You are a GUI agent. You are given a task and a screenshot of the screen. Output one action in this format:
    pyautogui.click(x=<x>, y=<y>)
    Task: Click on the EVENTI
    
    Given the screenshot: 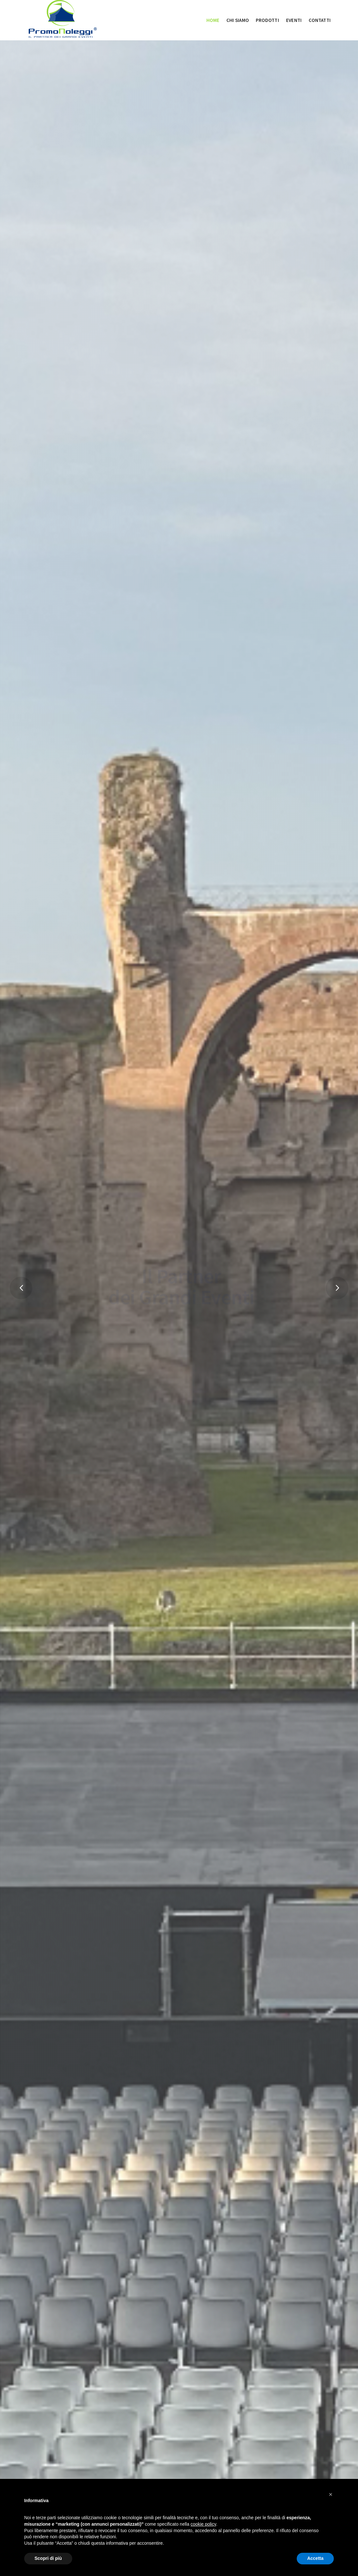 What is the action you would take?
    pyautogui.click(x=294, y=20)
    